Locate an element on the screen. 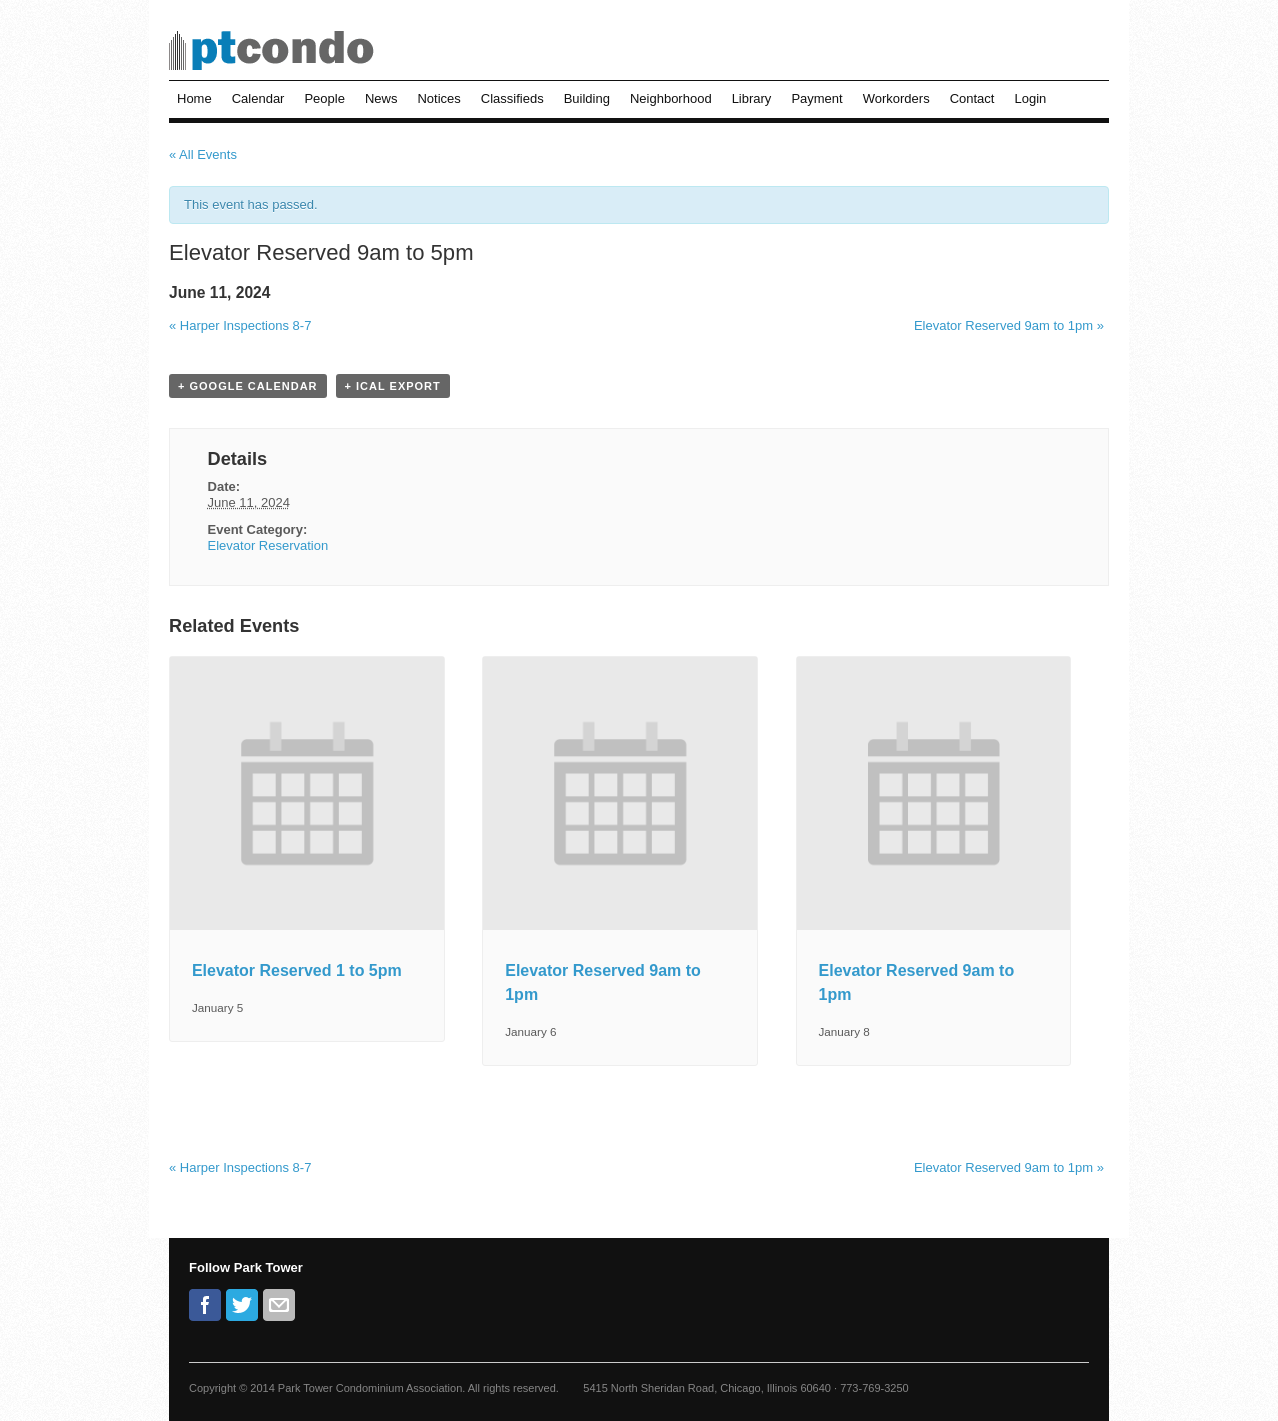  People is located at coordinates (324, 98).